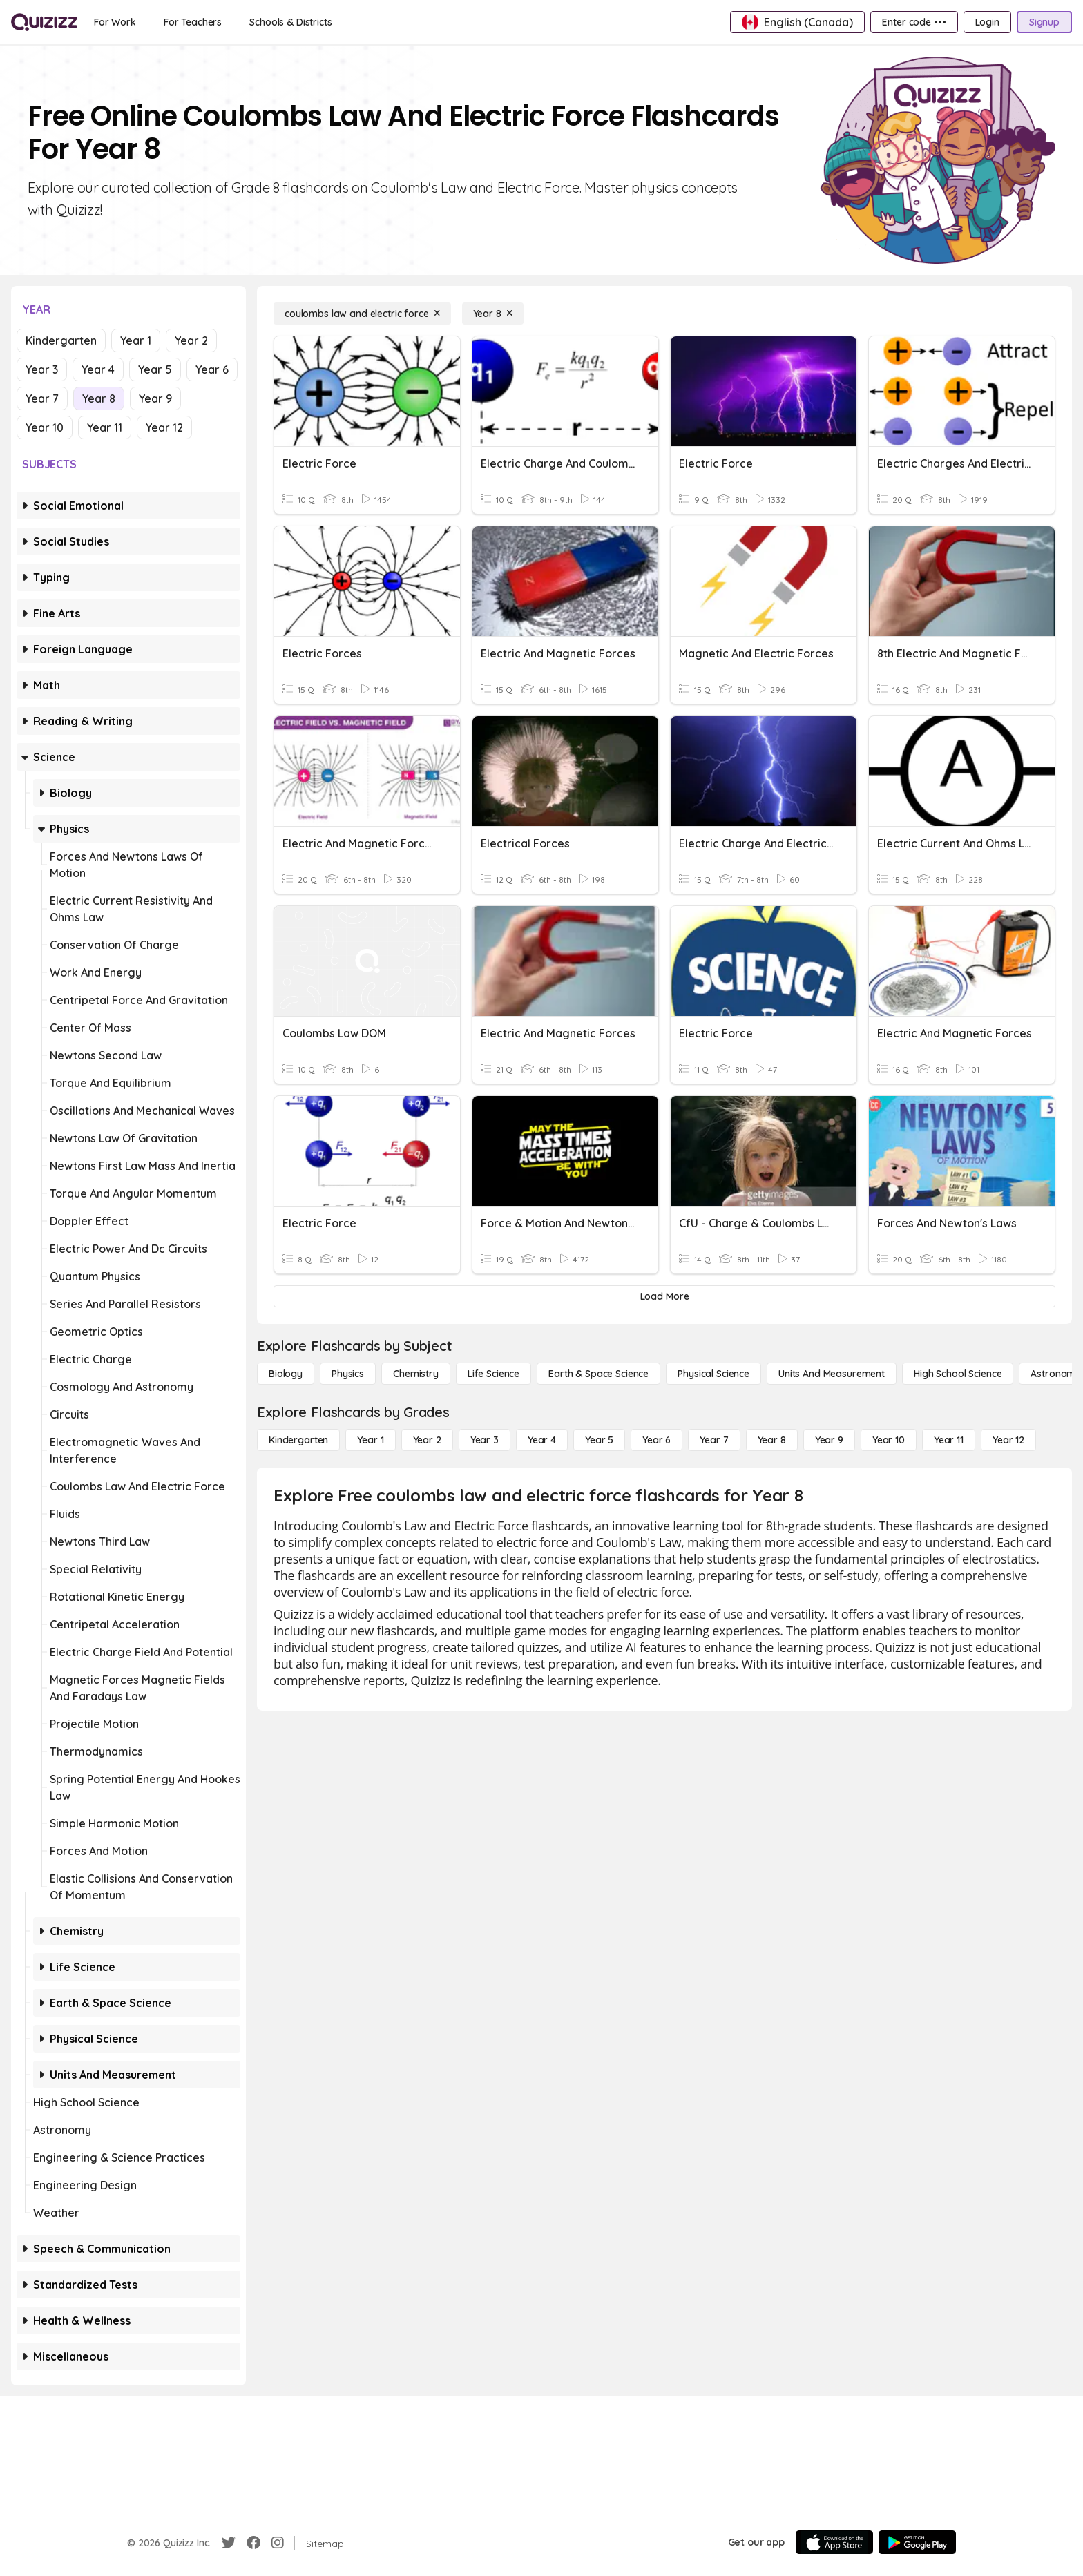 This screenshot has width=1083, height=2576. Describe the element at coordinates (277, 2543) in the screenshot. I see `[Instagram]` at that location.